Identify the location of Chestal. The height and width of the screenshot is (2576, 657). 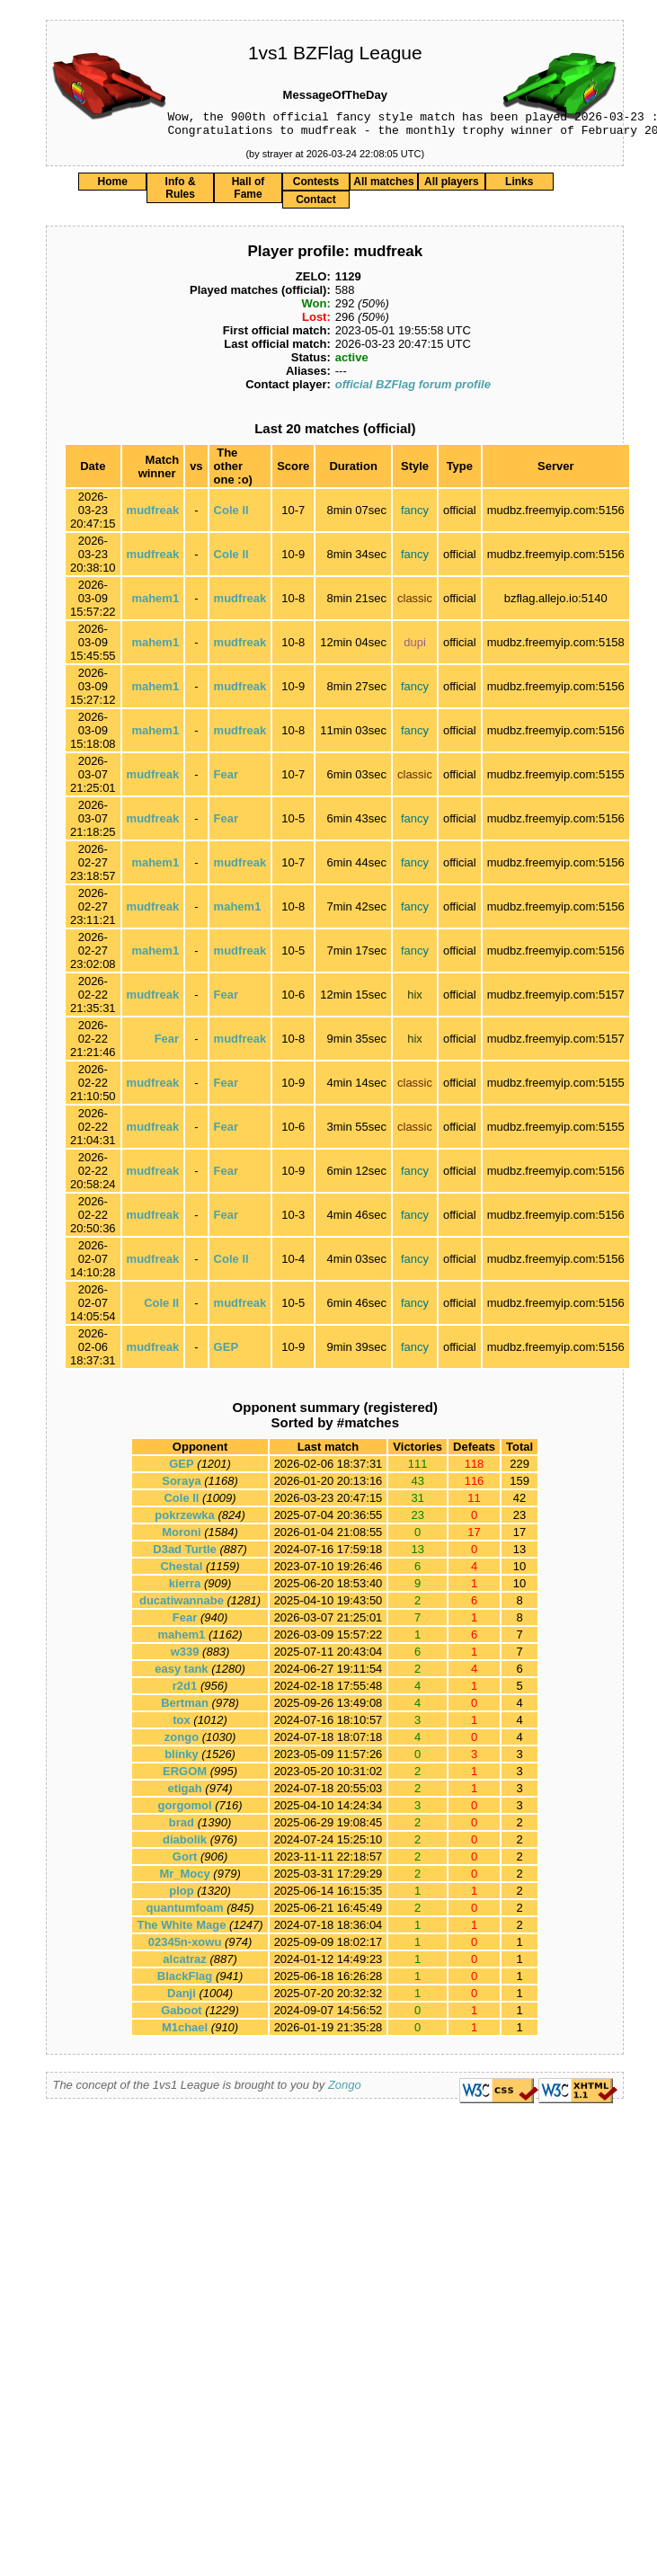
(181, 1571).